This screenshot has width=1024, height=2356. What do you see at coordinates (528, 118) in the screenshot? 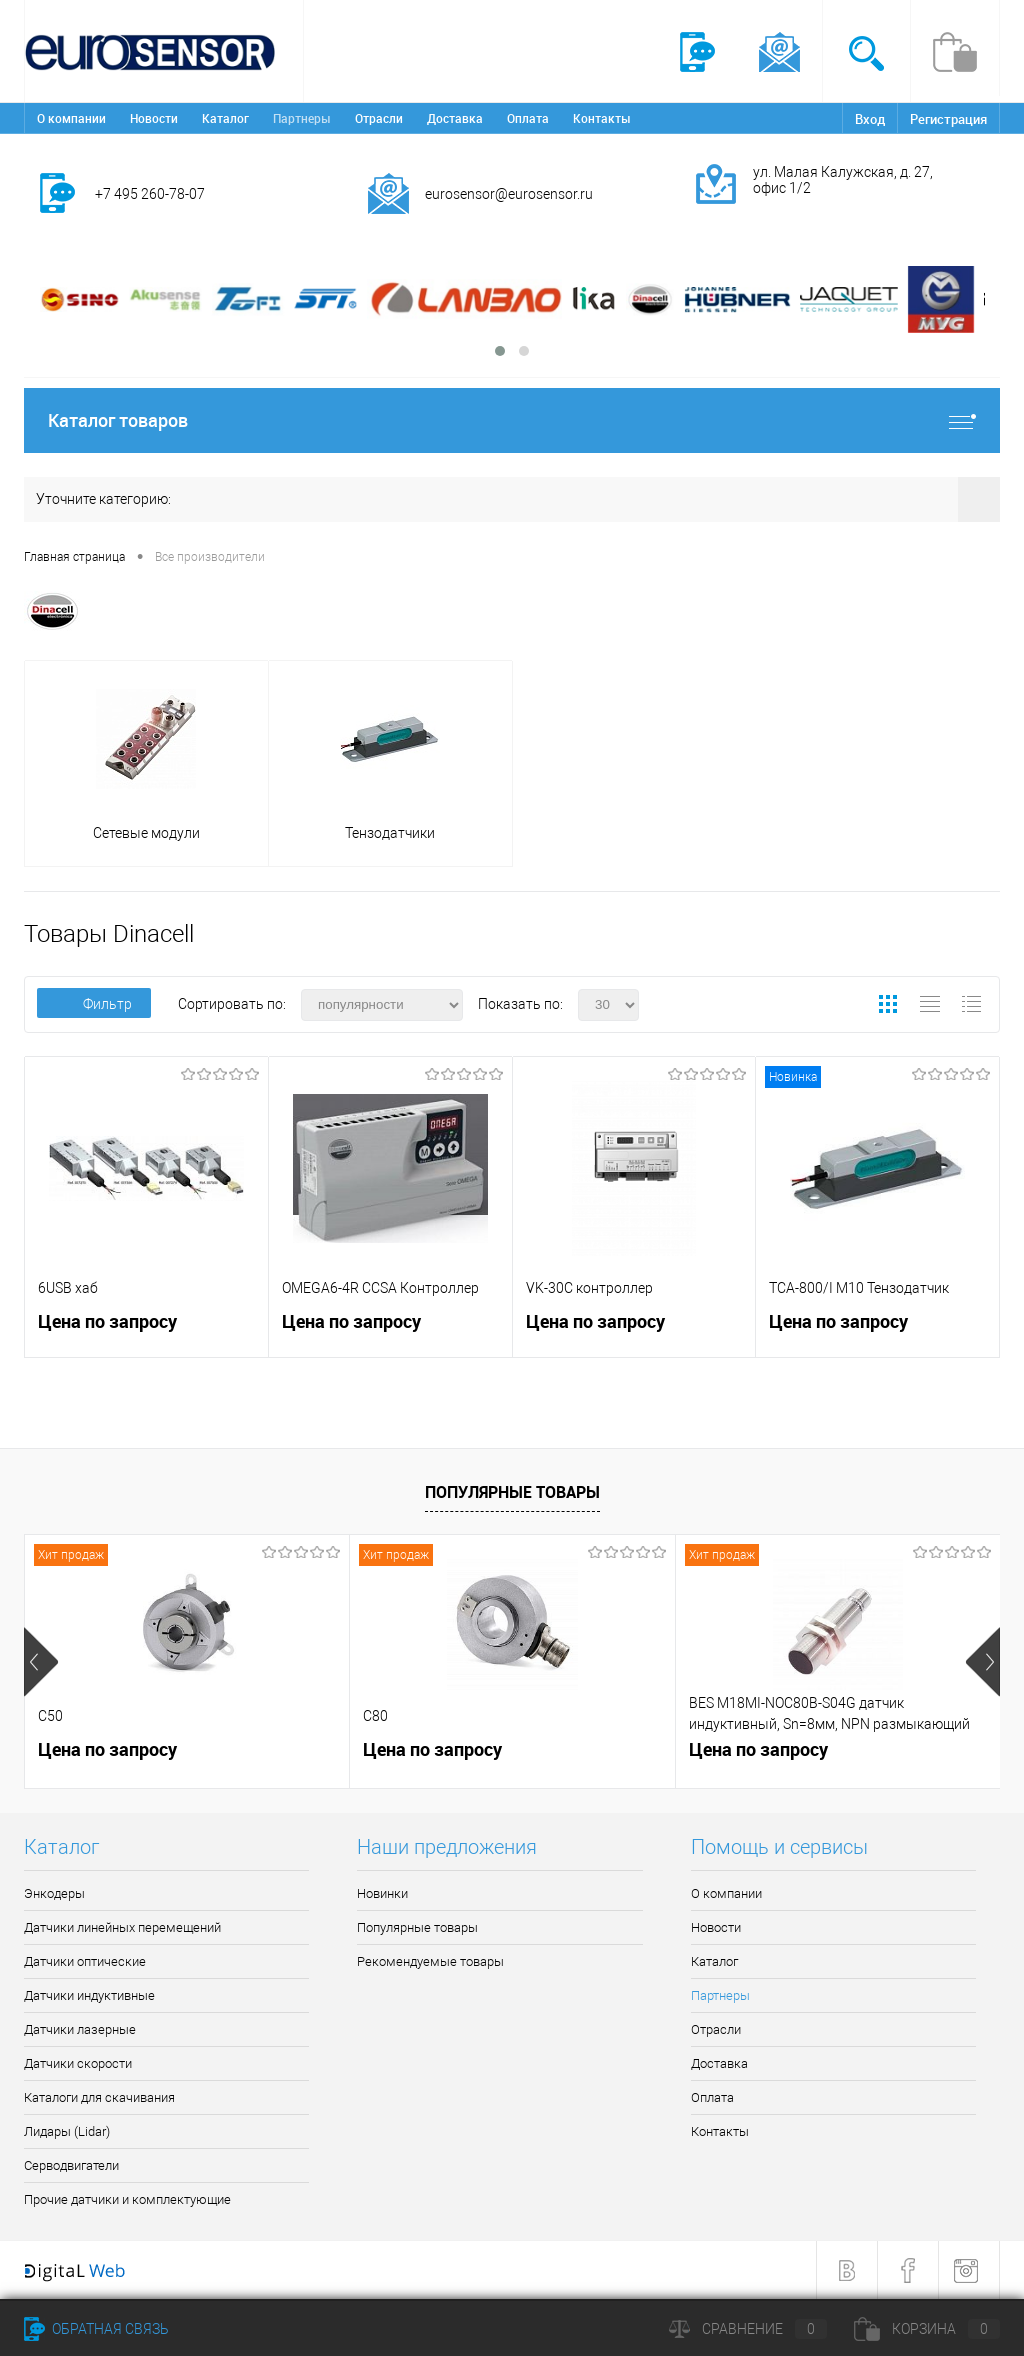
I see `Оплата` at bounding box center [528, 118].